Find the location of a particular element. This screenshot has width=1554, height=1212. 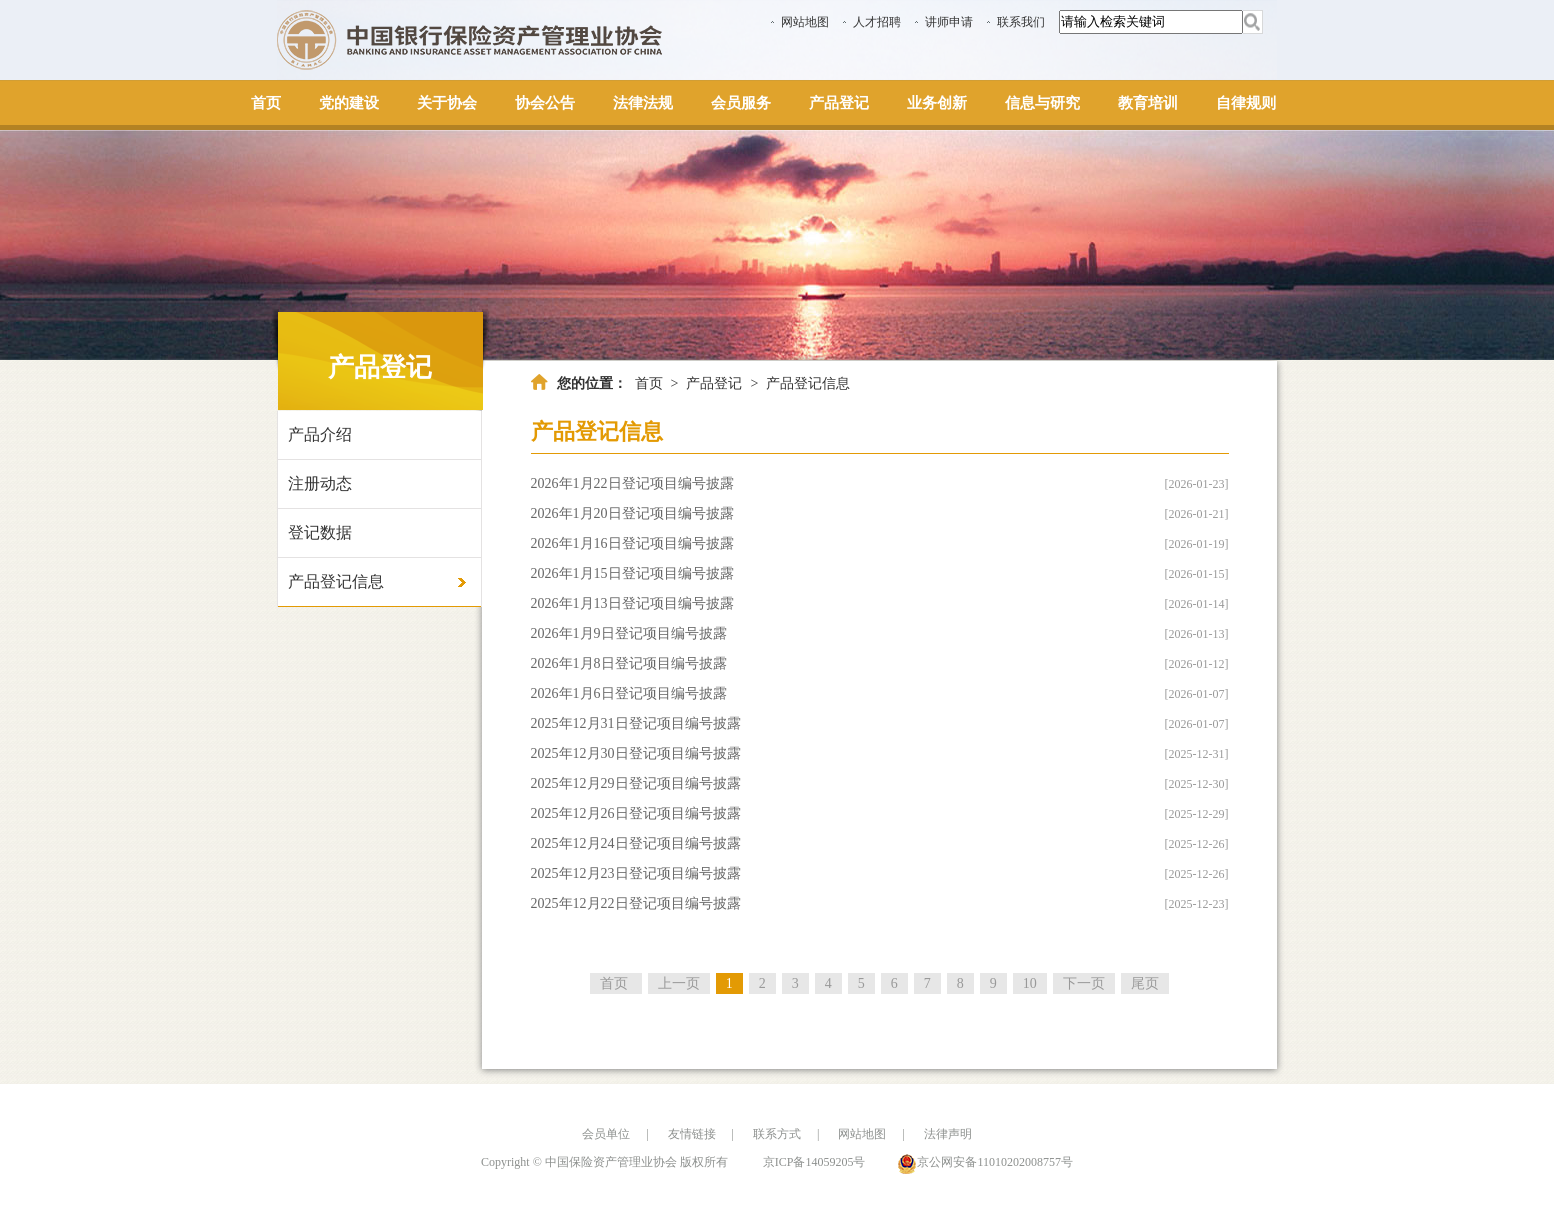

登记数据 is located at coordinates (320, 532).